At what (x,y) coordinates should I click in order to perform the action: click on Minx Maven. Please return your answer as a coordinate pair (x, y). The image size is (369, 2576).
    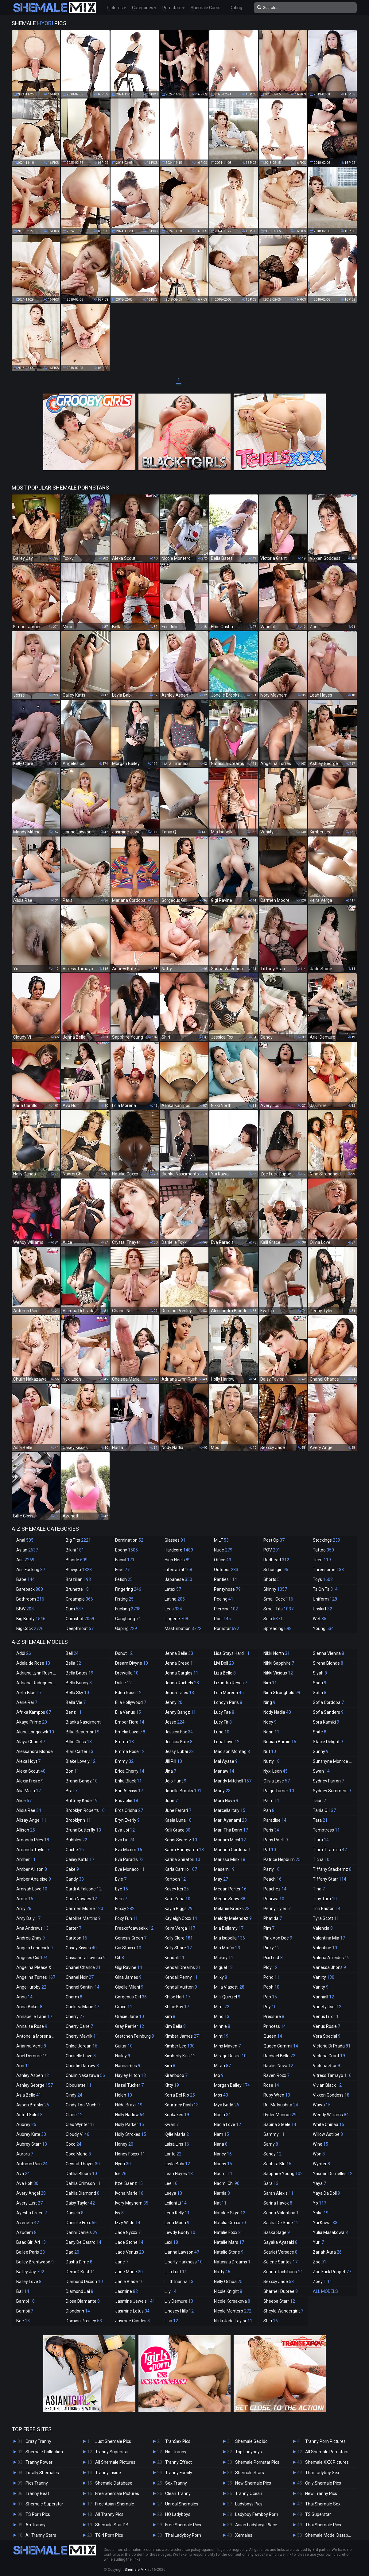
    Looking at the image, I should click on (227, 2045).